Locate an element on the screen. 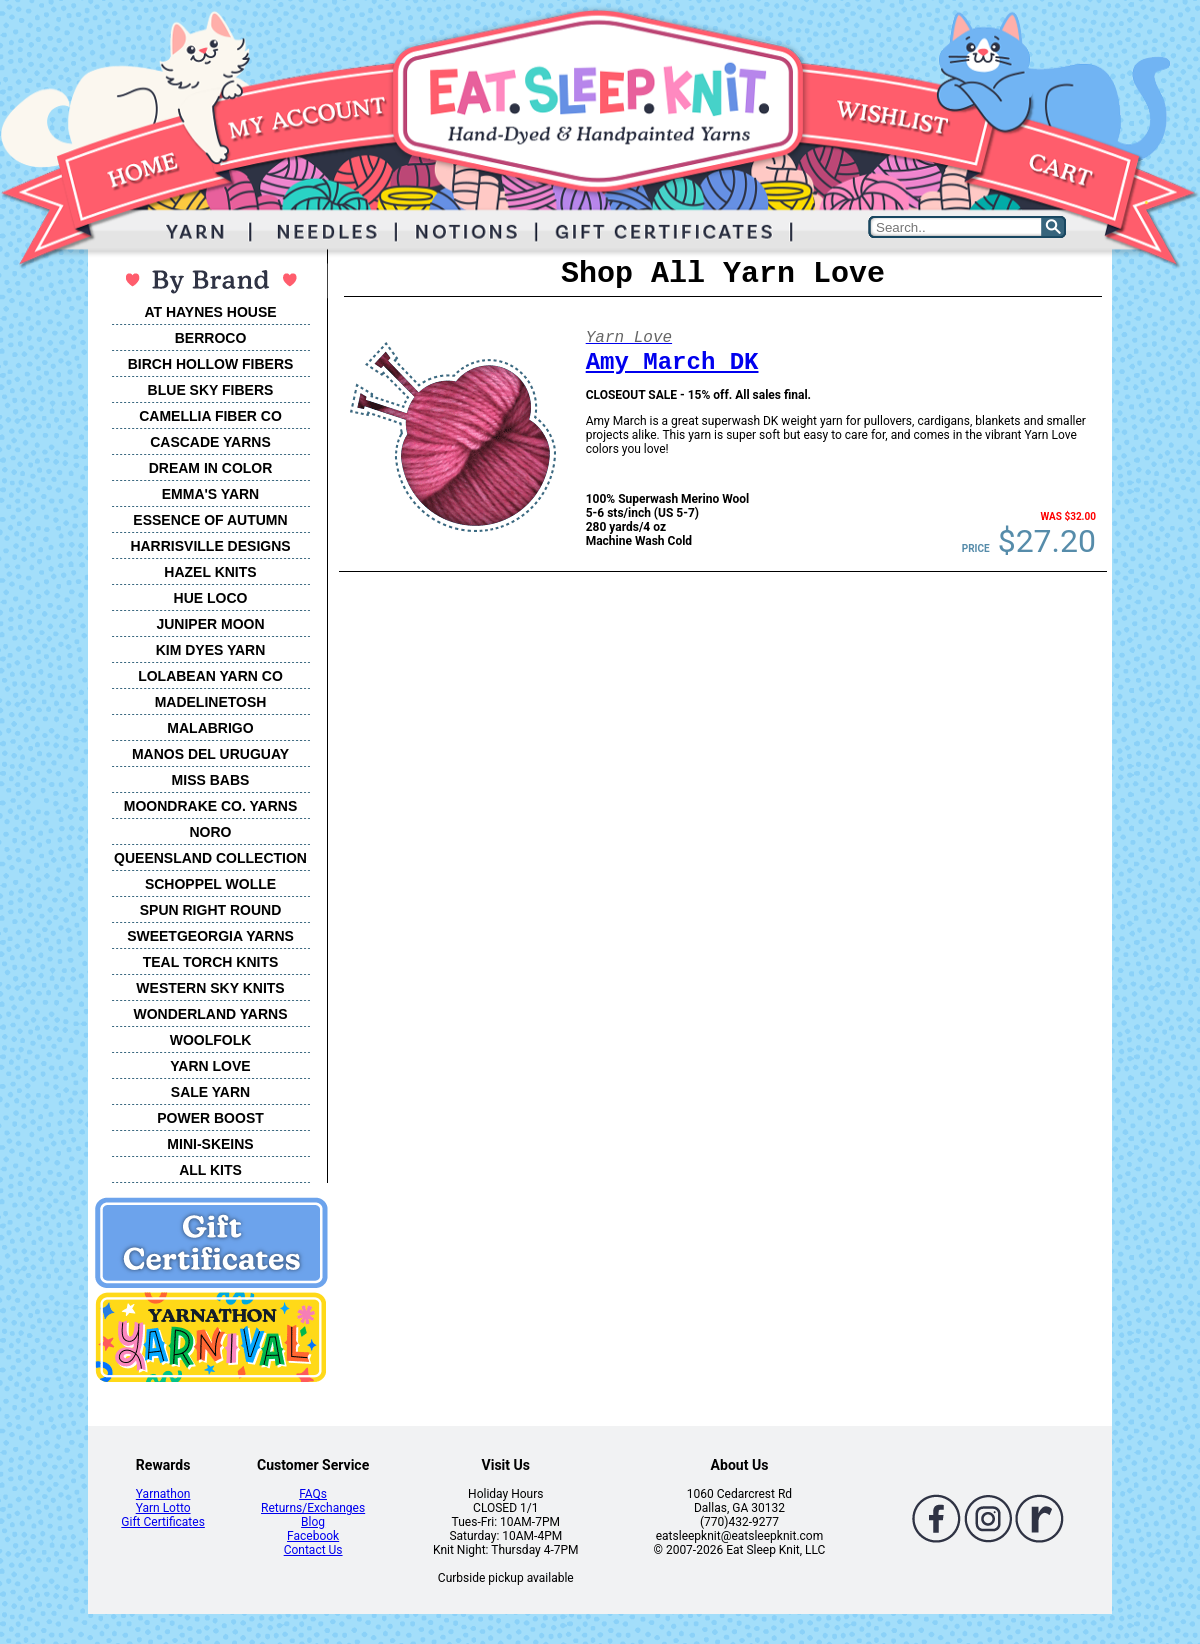 The width and height of the screenshot is (1200, 1644). SPUN RIGHT ROUND is located at coordinates (211, 910).